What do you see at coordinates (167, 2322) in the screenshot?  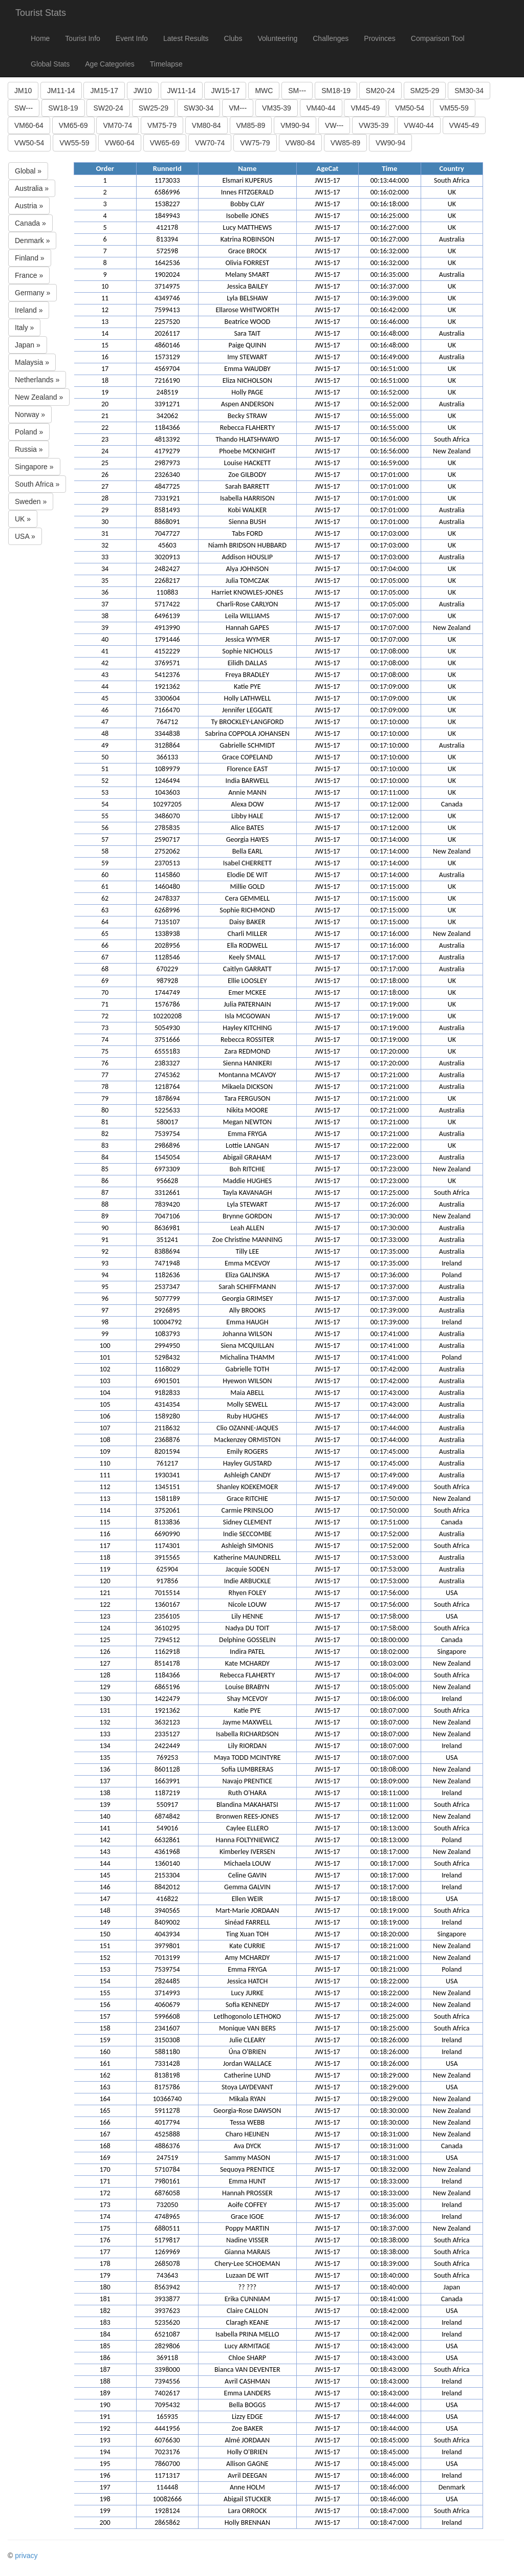 I see `5235620` at bounding box center [167, 2322].